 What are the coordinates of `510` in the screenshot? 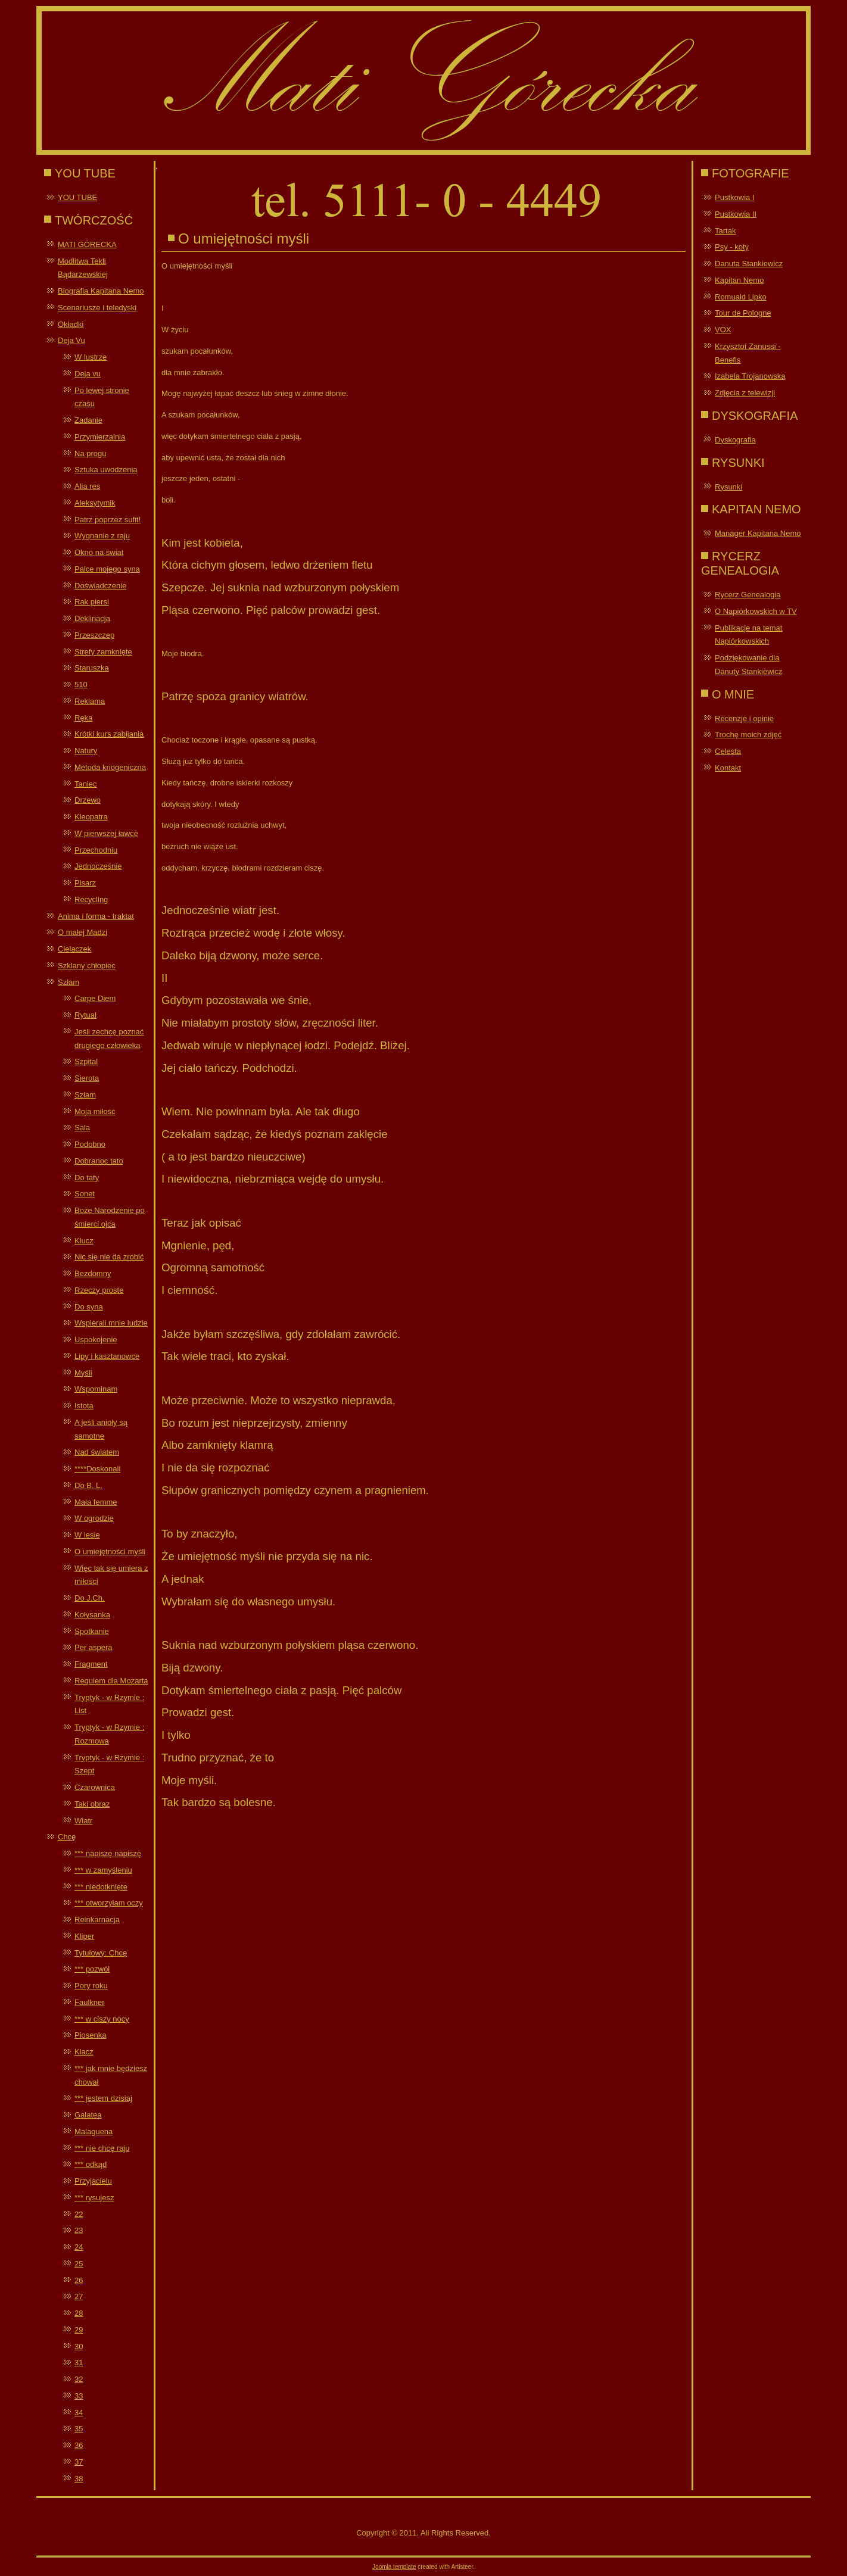 It's located at (81, 684).